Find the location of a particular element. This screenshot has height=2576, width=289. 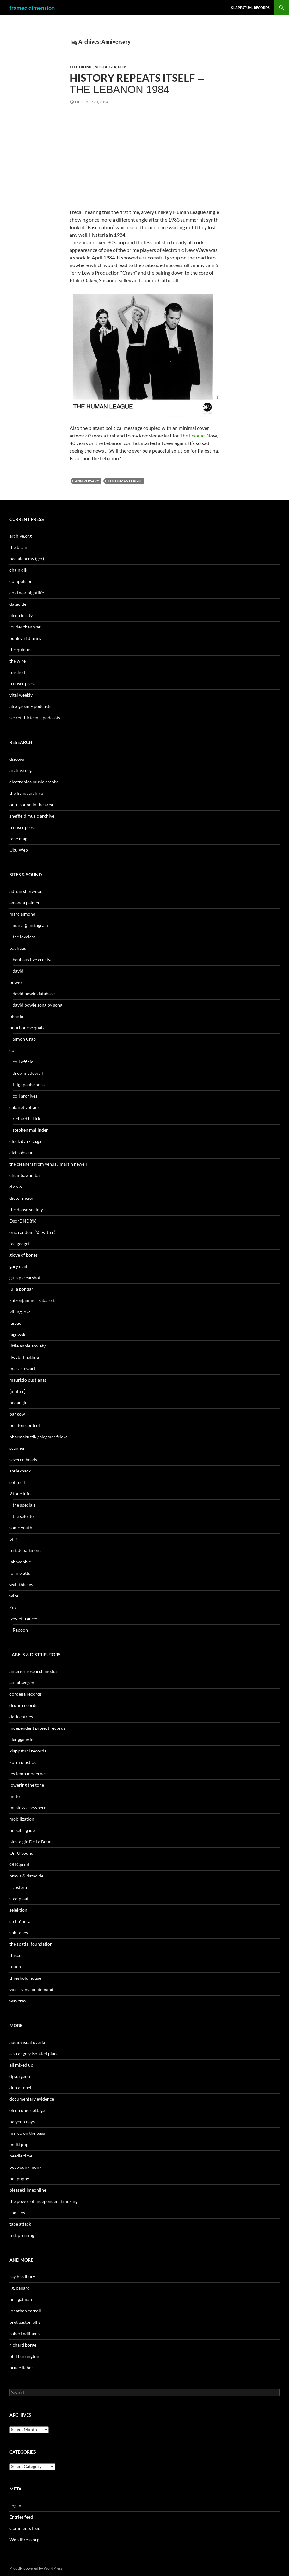

Proudly powered by WordPress is located at coordinates (35, 2568).